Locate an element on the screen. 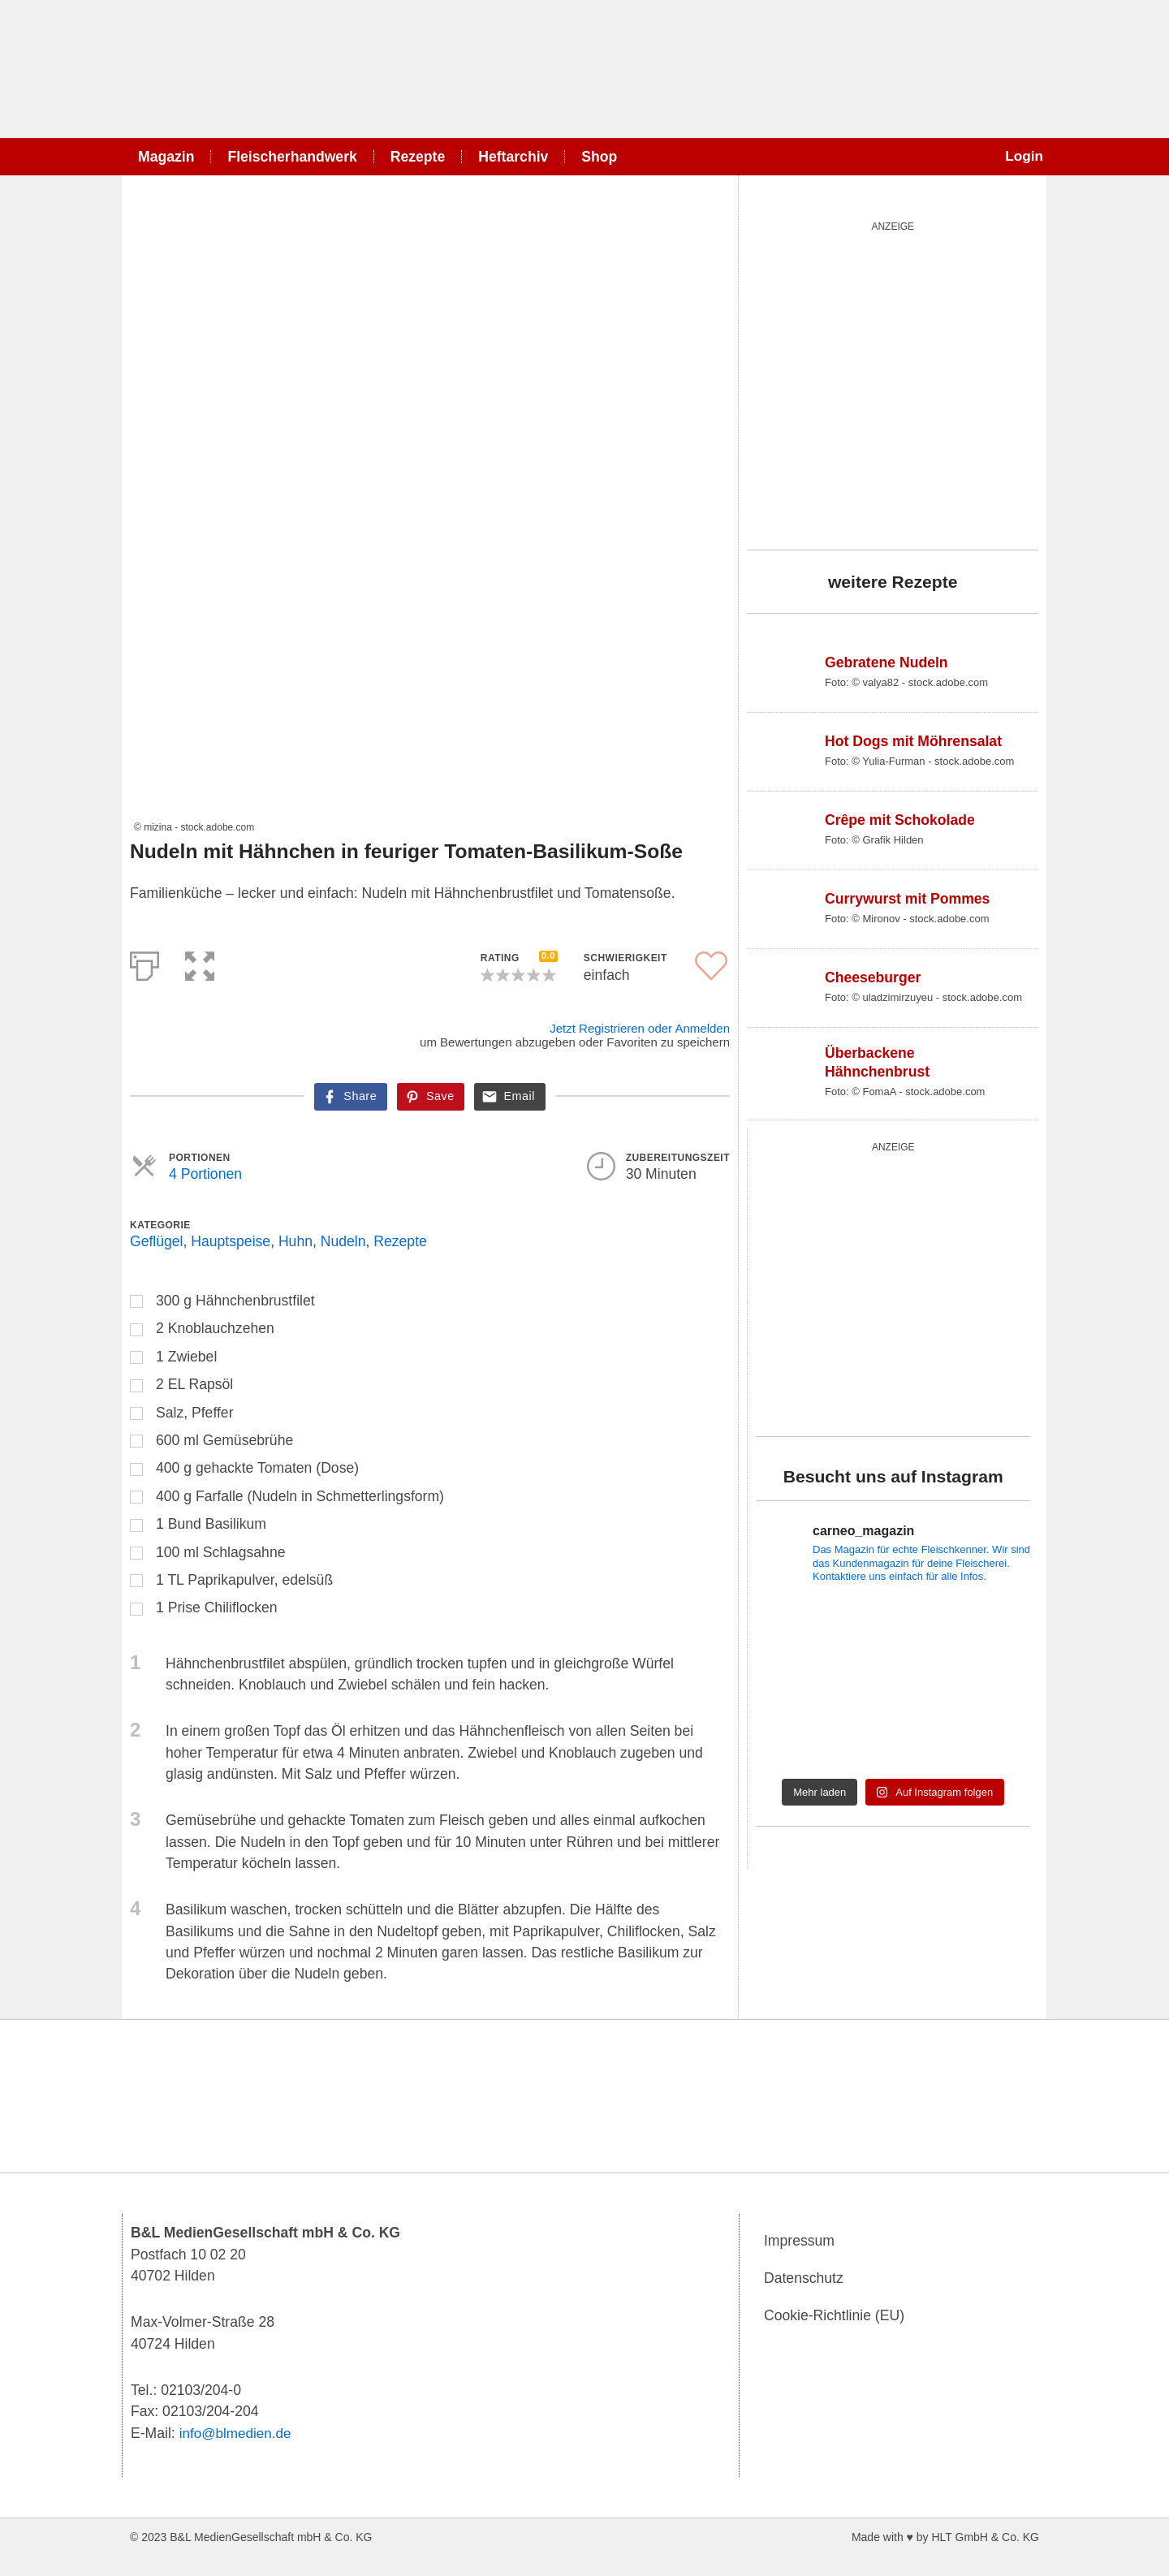 Image resolution: width=1169 pixels, height=2576 pixels. Currywurst mit Pommes is located at coordinates (907, 899).